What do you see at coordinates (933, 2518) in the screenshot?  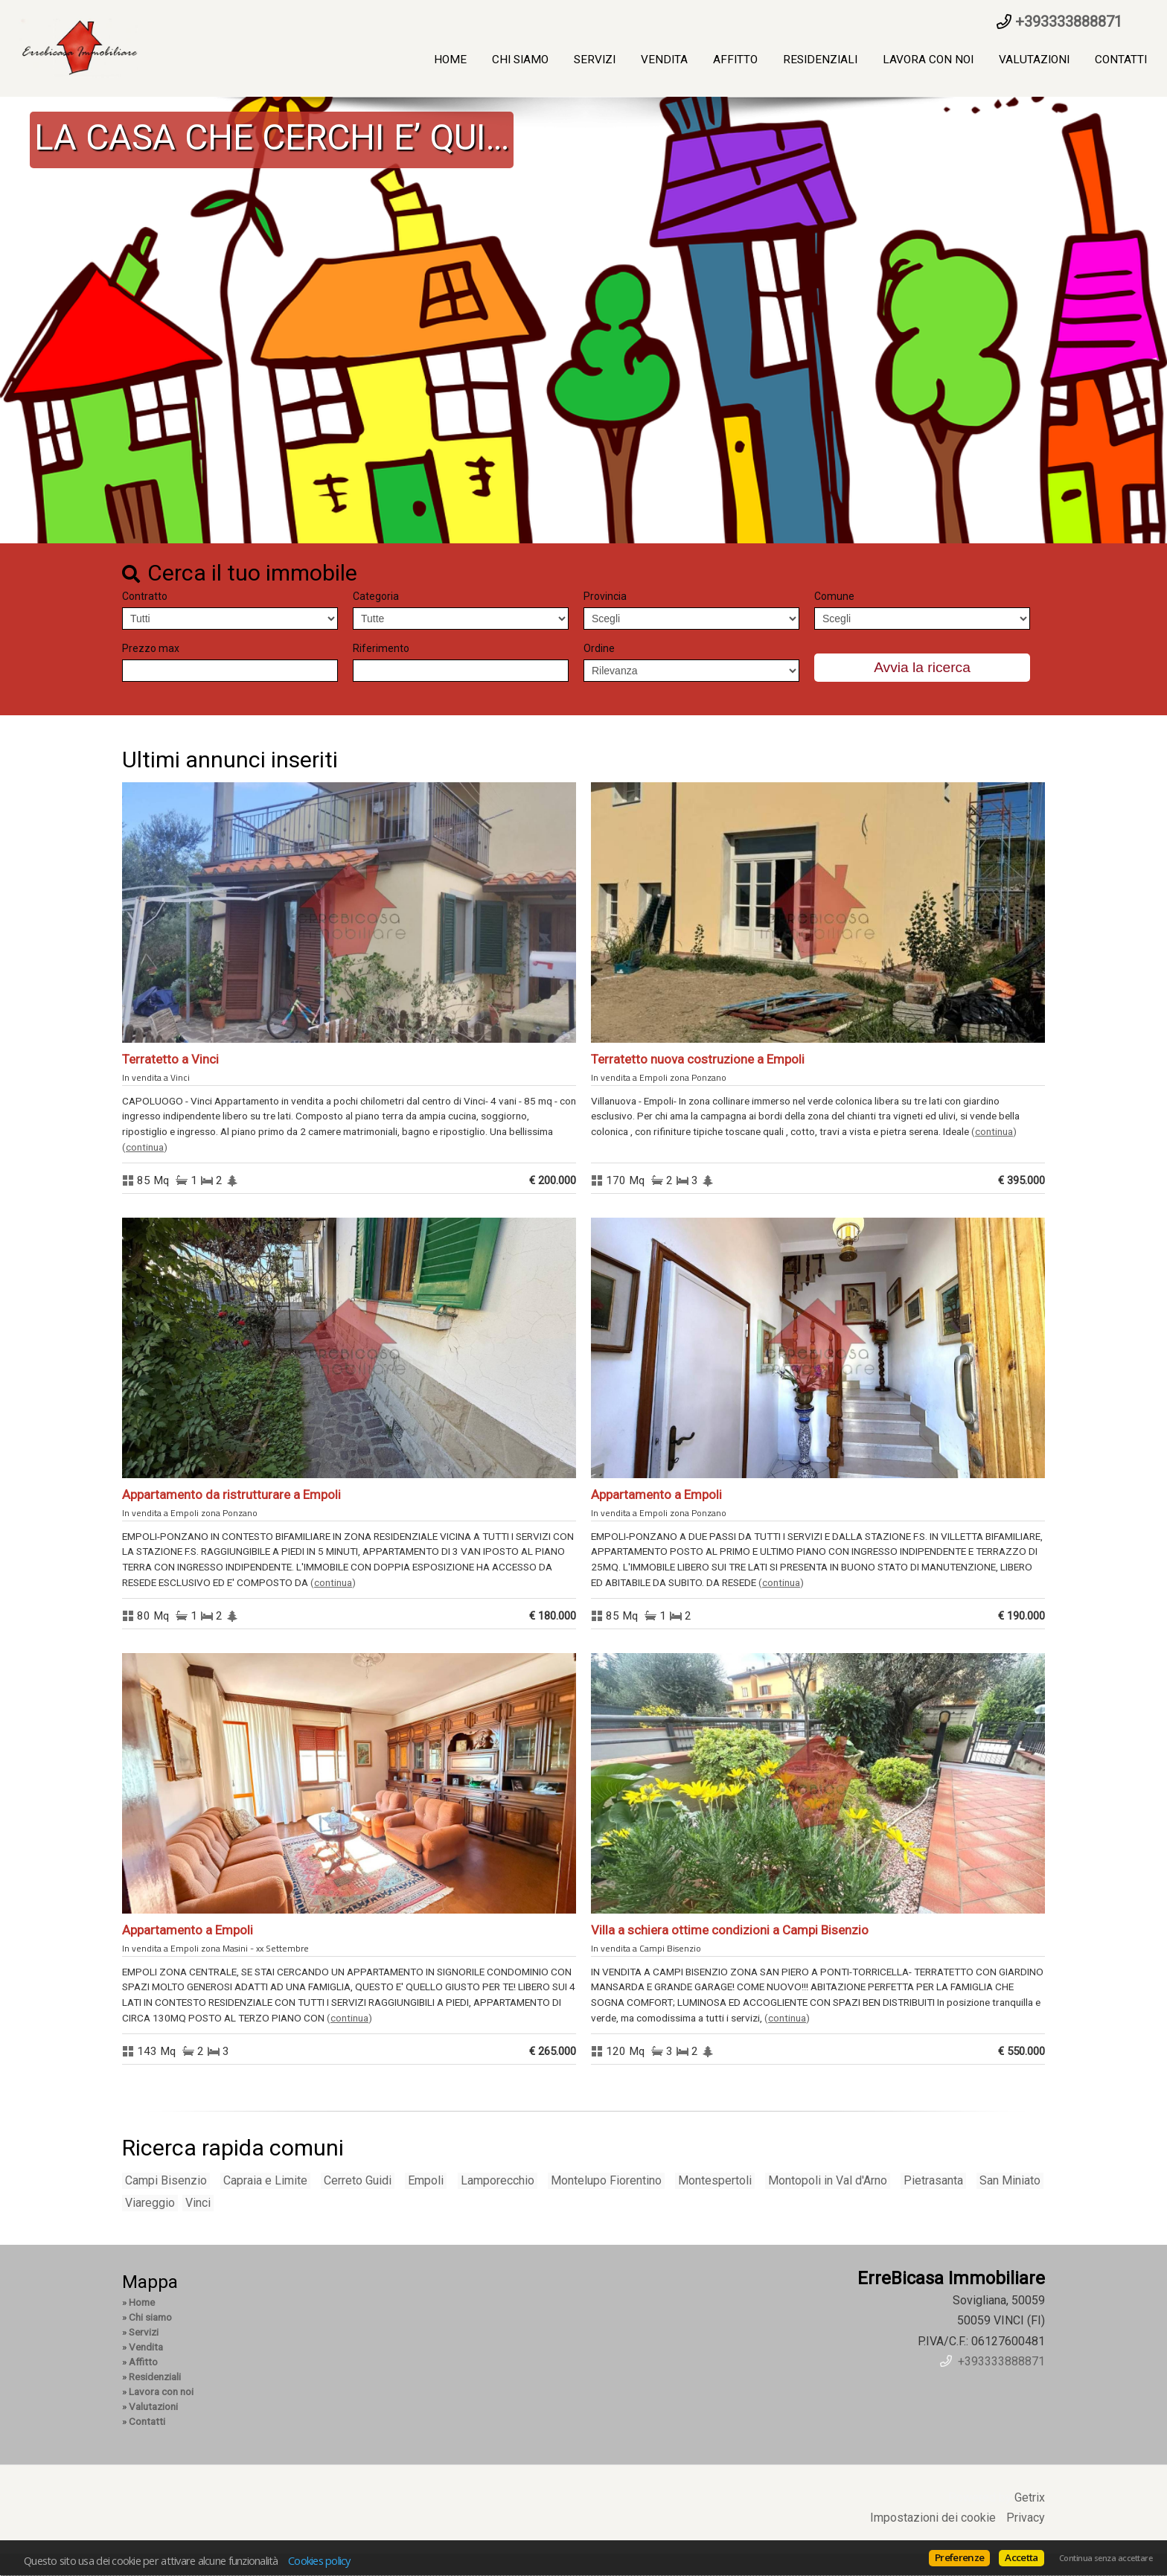 I see `Impostazioni dei cookie` at bounding box center [933, 2518].